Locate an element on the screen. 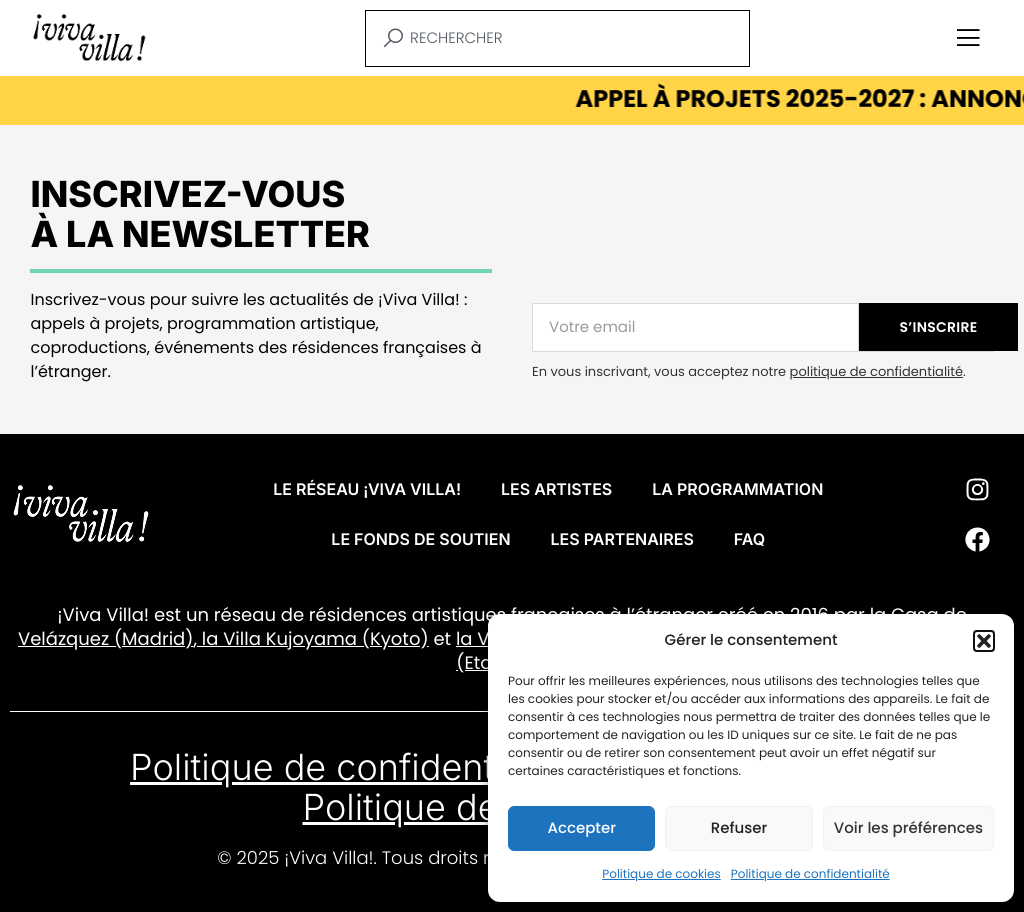  [button] is located at coordinates (984, 641).